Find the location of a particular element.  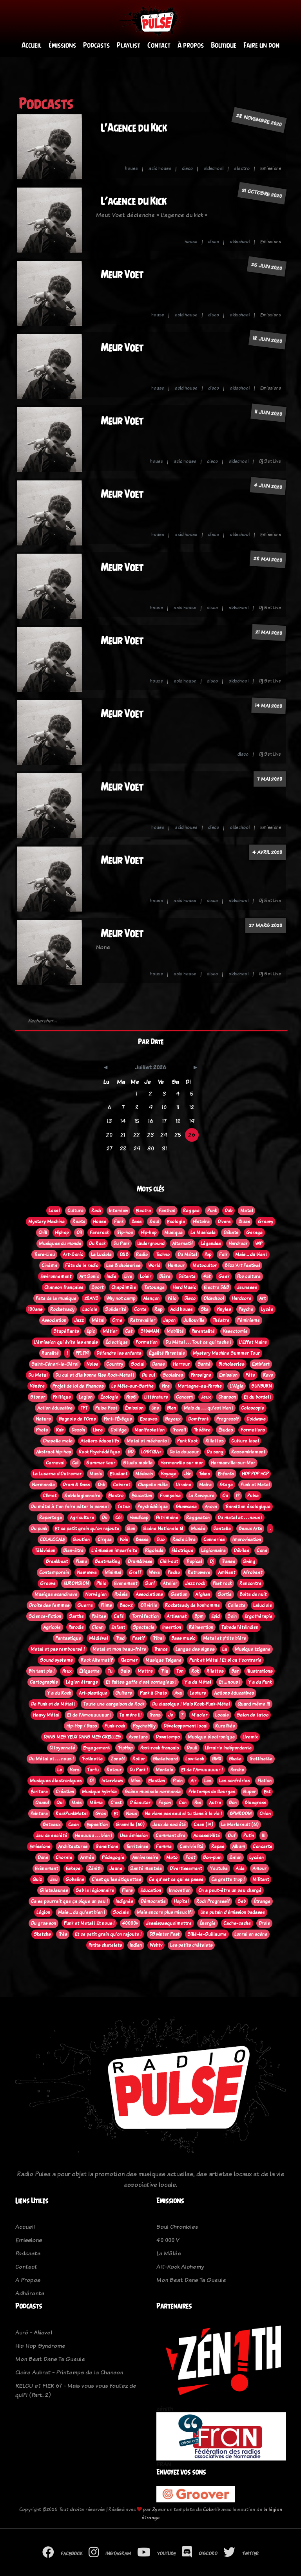

Le is located at coordinates (59, 1770).